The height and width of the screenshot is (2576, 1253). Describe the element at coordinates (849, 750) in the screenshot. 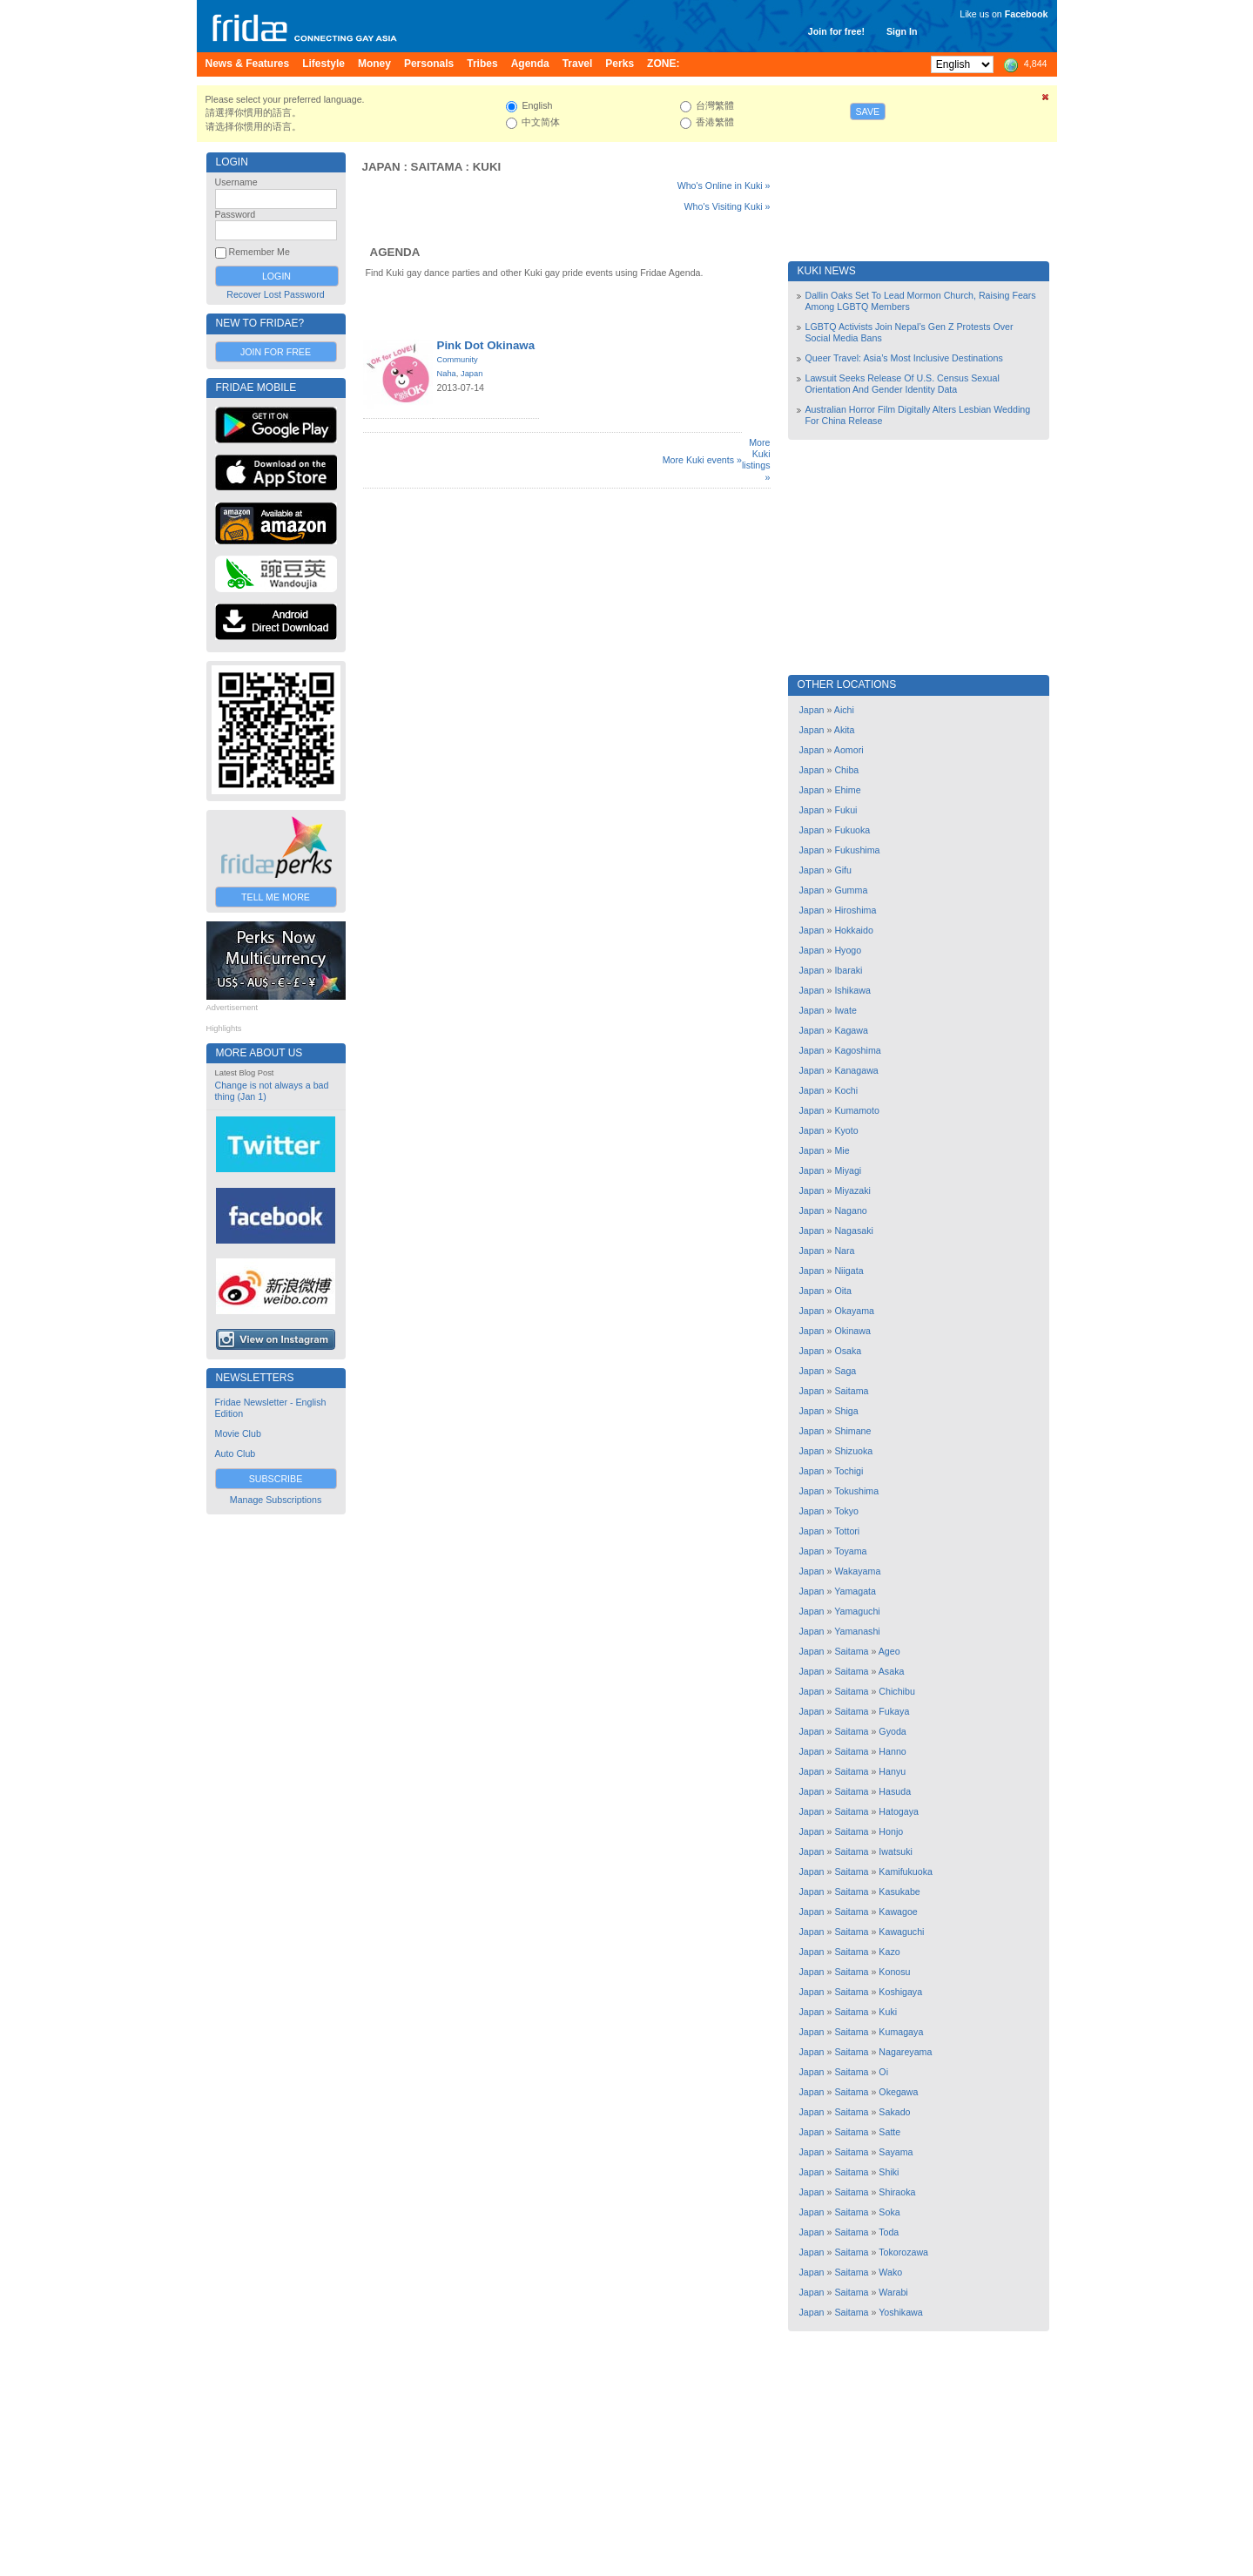

I see `Aomori` at that location.